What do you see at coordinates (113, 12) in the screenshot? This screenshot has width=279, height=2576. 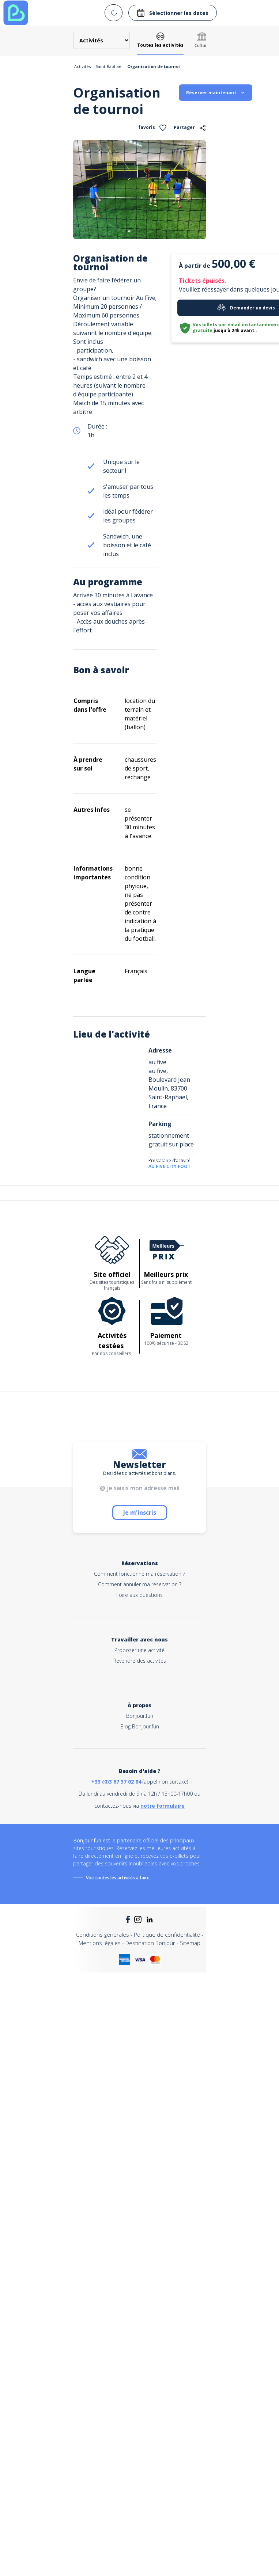 I see `[combobox]` at bounding box center [113, 12].